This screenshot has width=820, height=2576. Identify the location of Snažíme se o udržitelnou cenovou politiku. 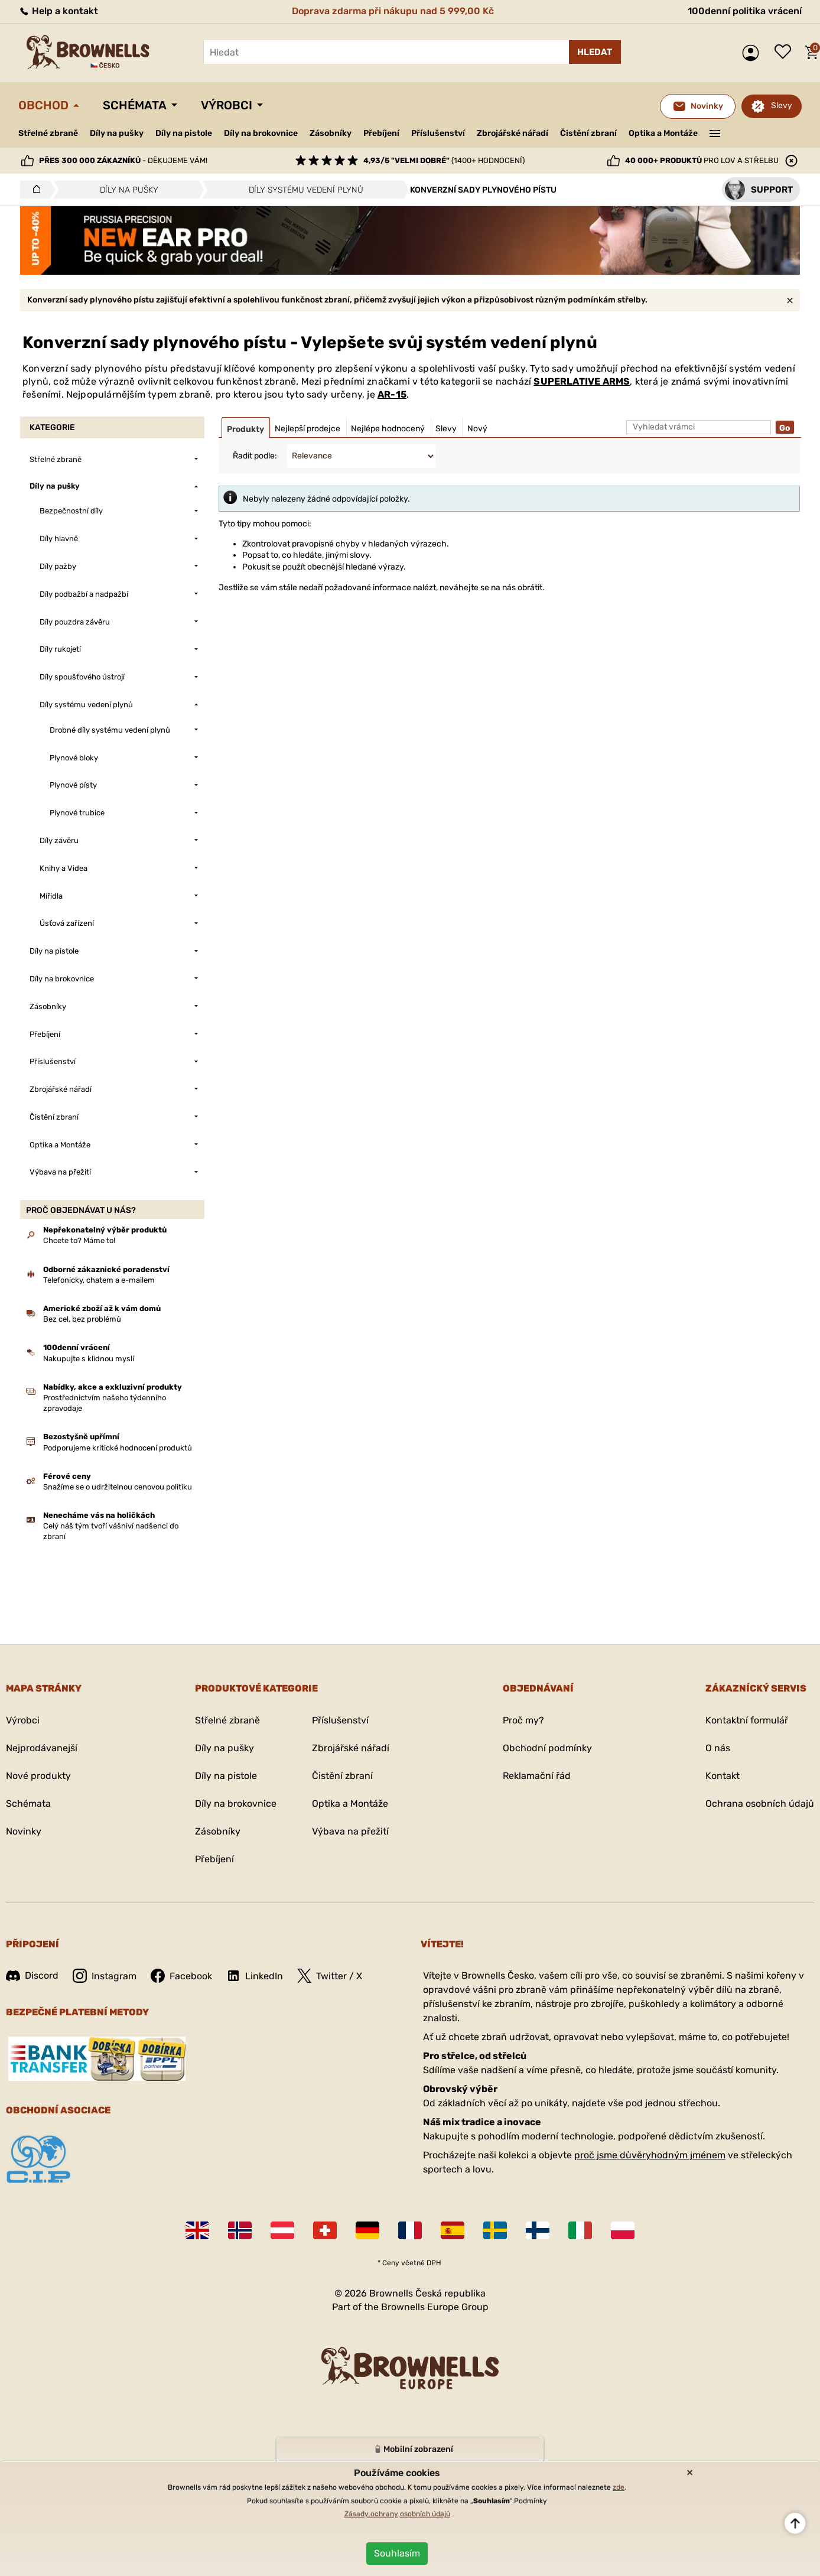
(117, 1486).